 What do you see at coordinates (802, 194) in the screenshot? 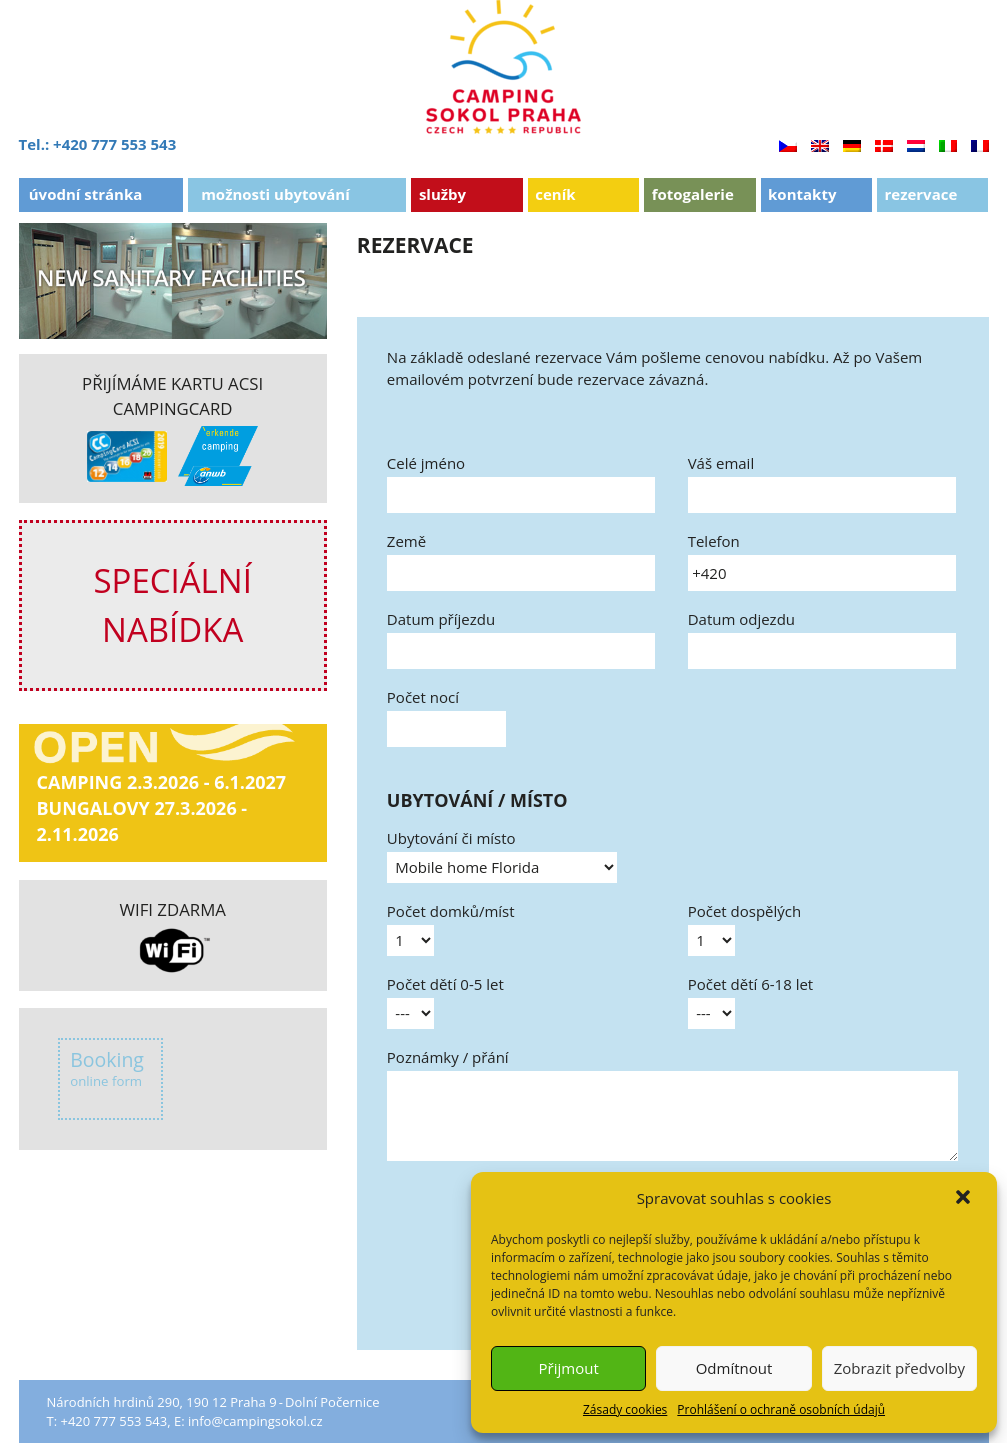
I see `Kontakty` at bounding box center [802, 194].